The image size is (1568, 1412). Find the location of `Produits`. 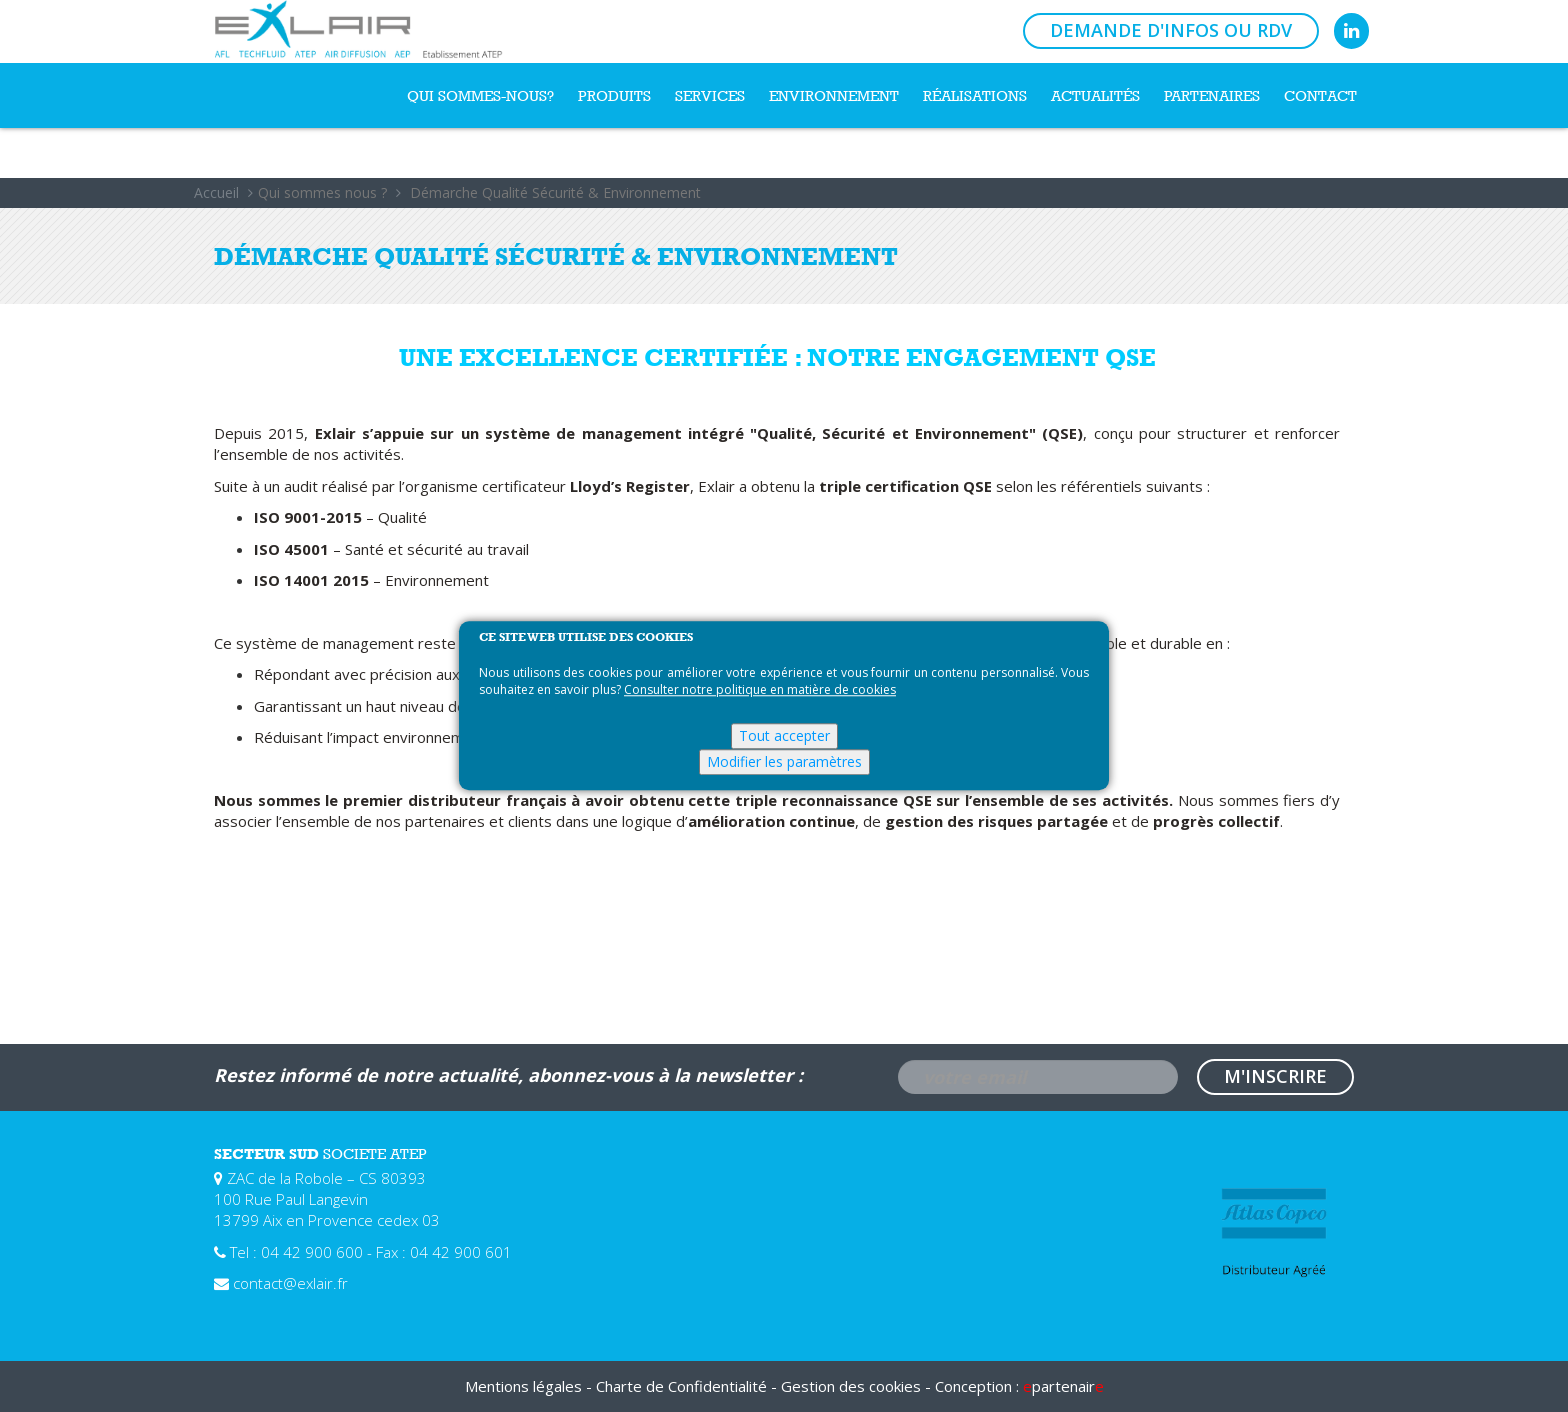

Produits is located at coordinates (614, 95).